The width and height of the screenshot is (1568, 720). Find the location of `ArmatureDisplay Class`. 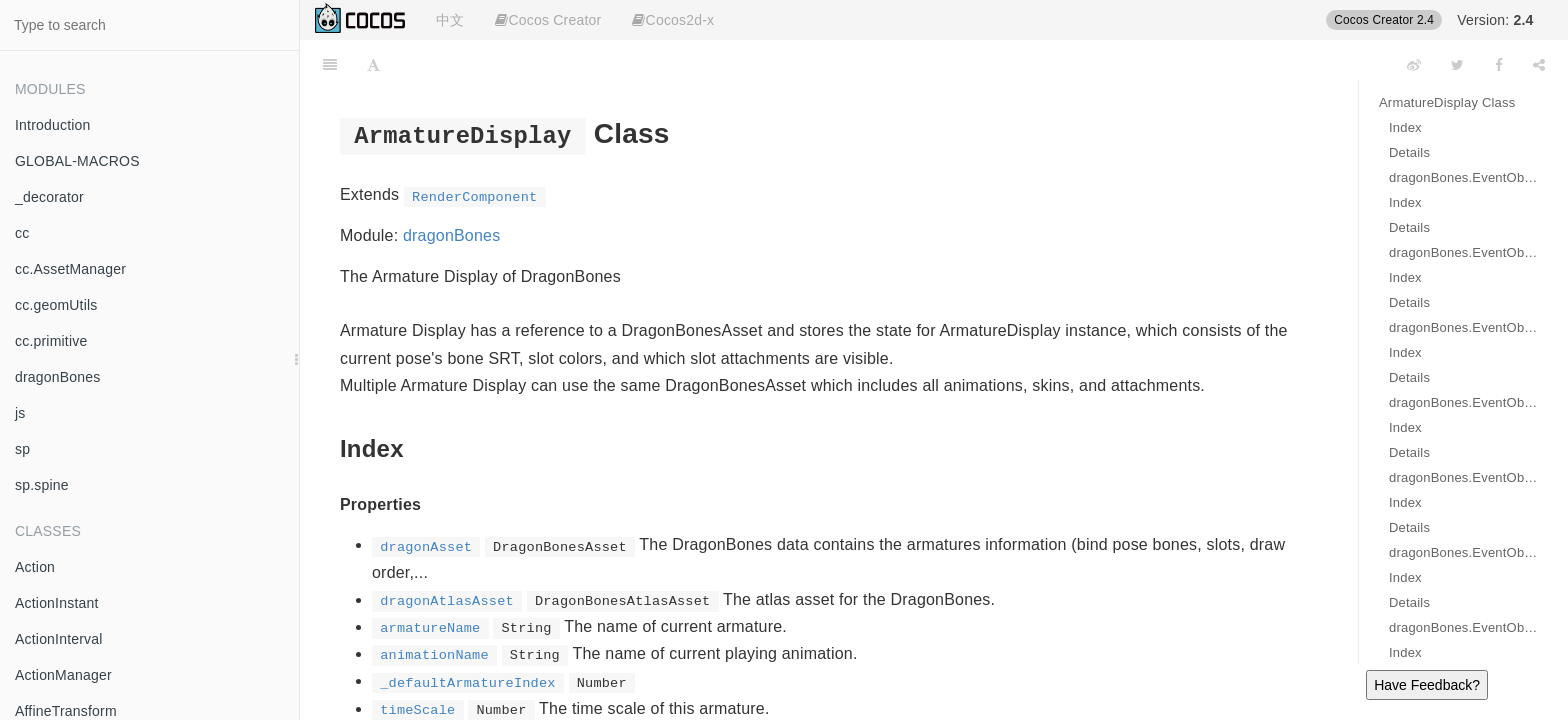

ArmatureDisplay Class is located at coordinates (1447, 102).